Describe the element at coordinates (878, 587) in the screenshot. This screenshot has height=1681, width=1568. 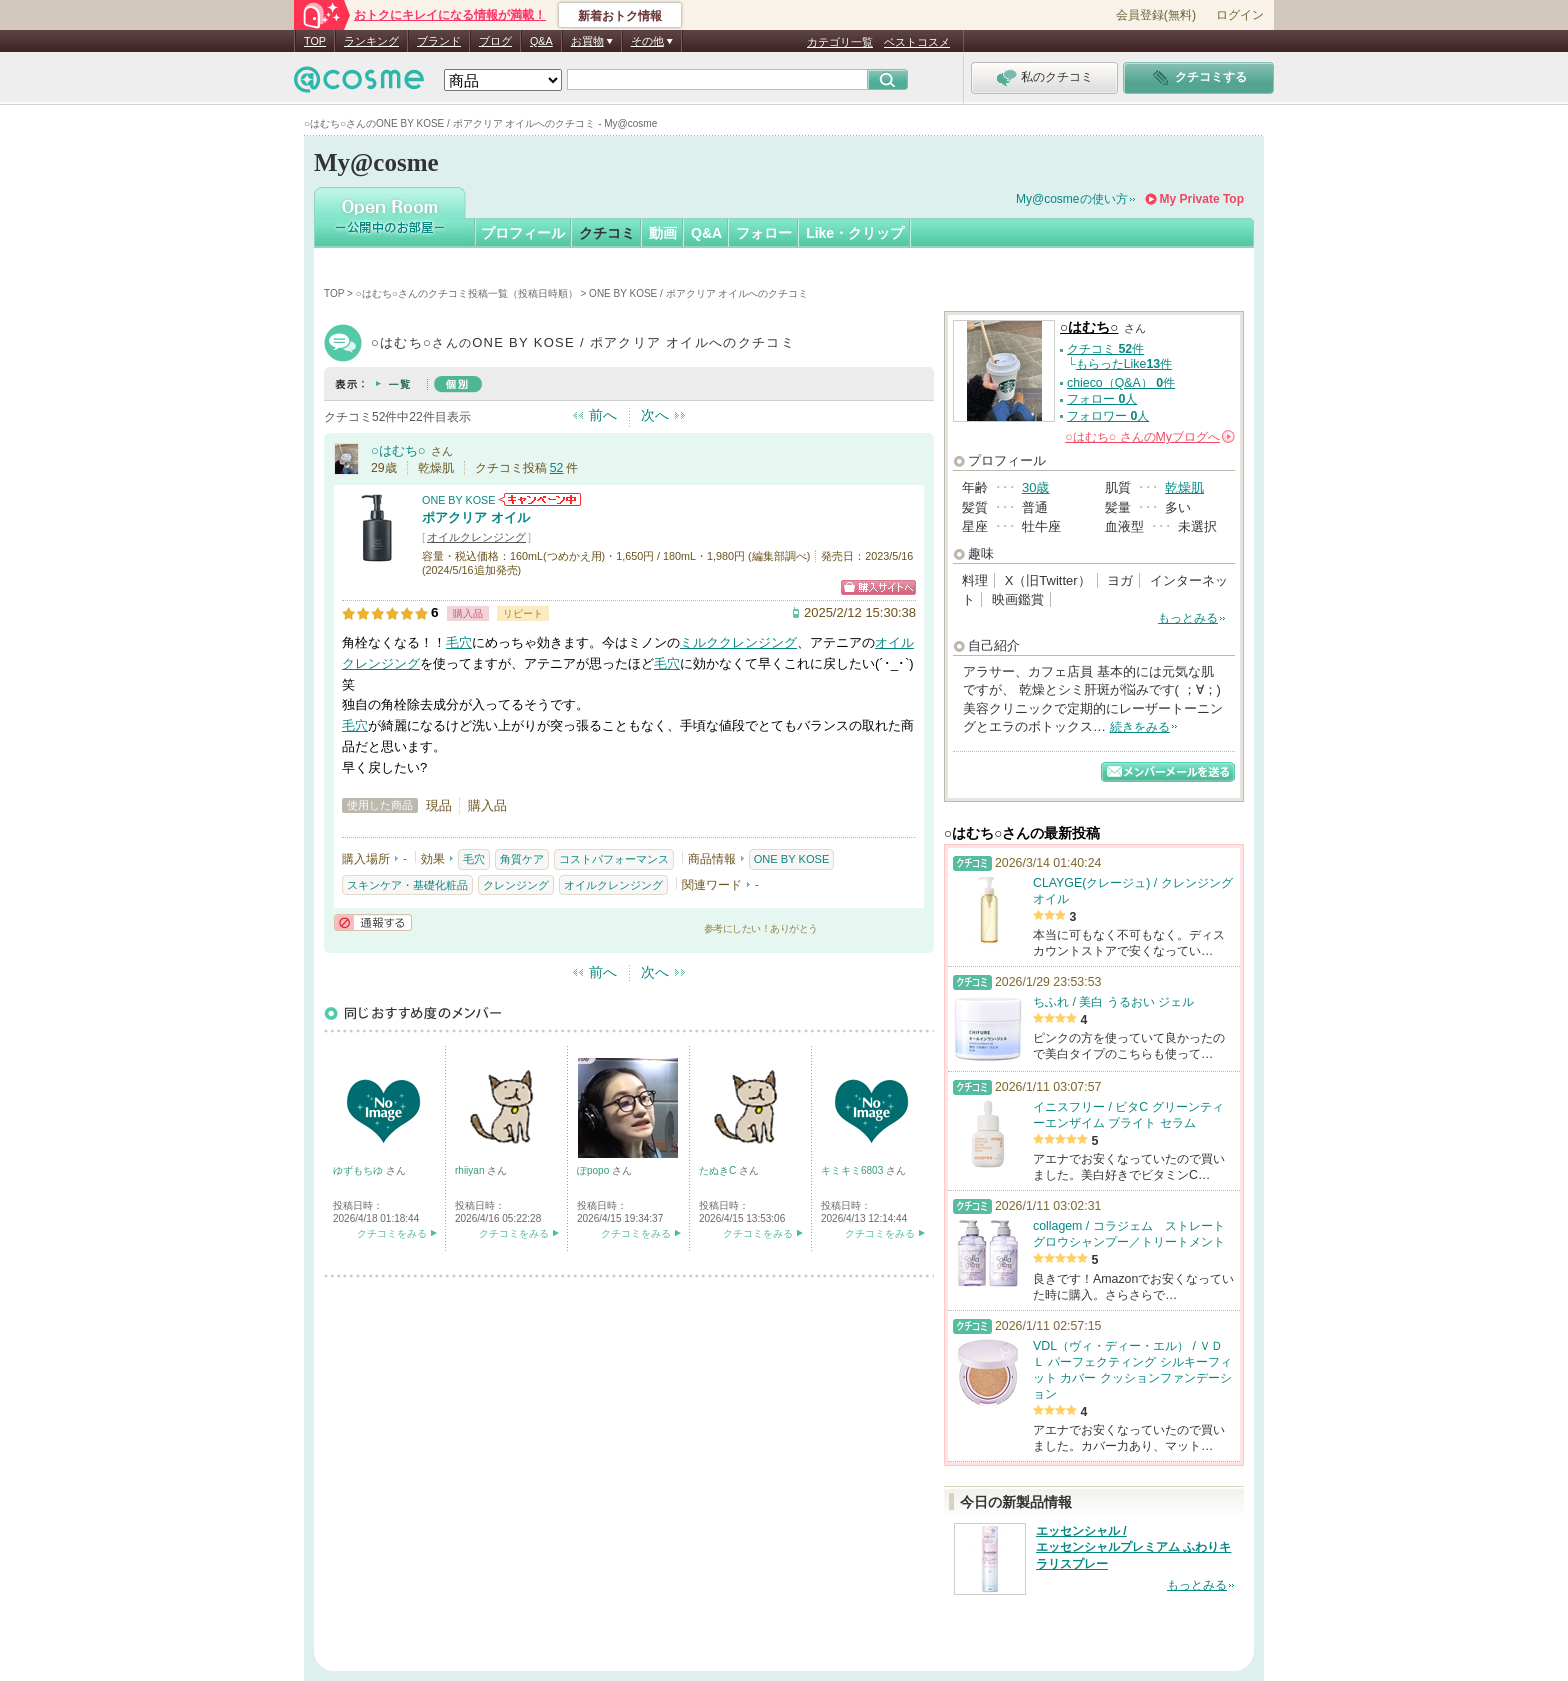
I see `ショッピングサイトへ` at that location.